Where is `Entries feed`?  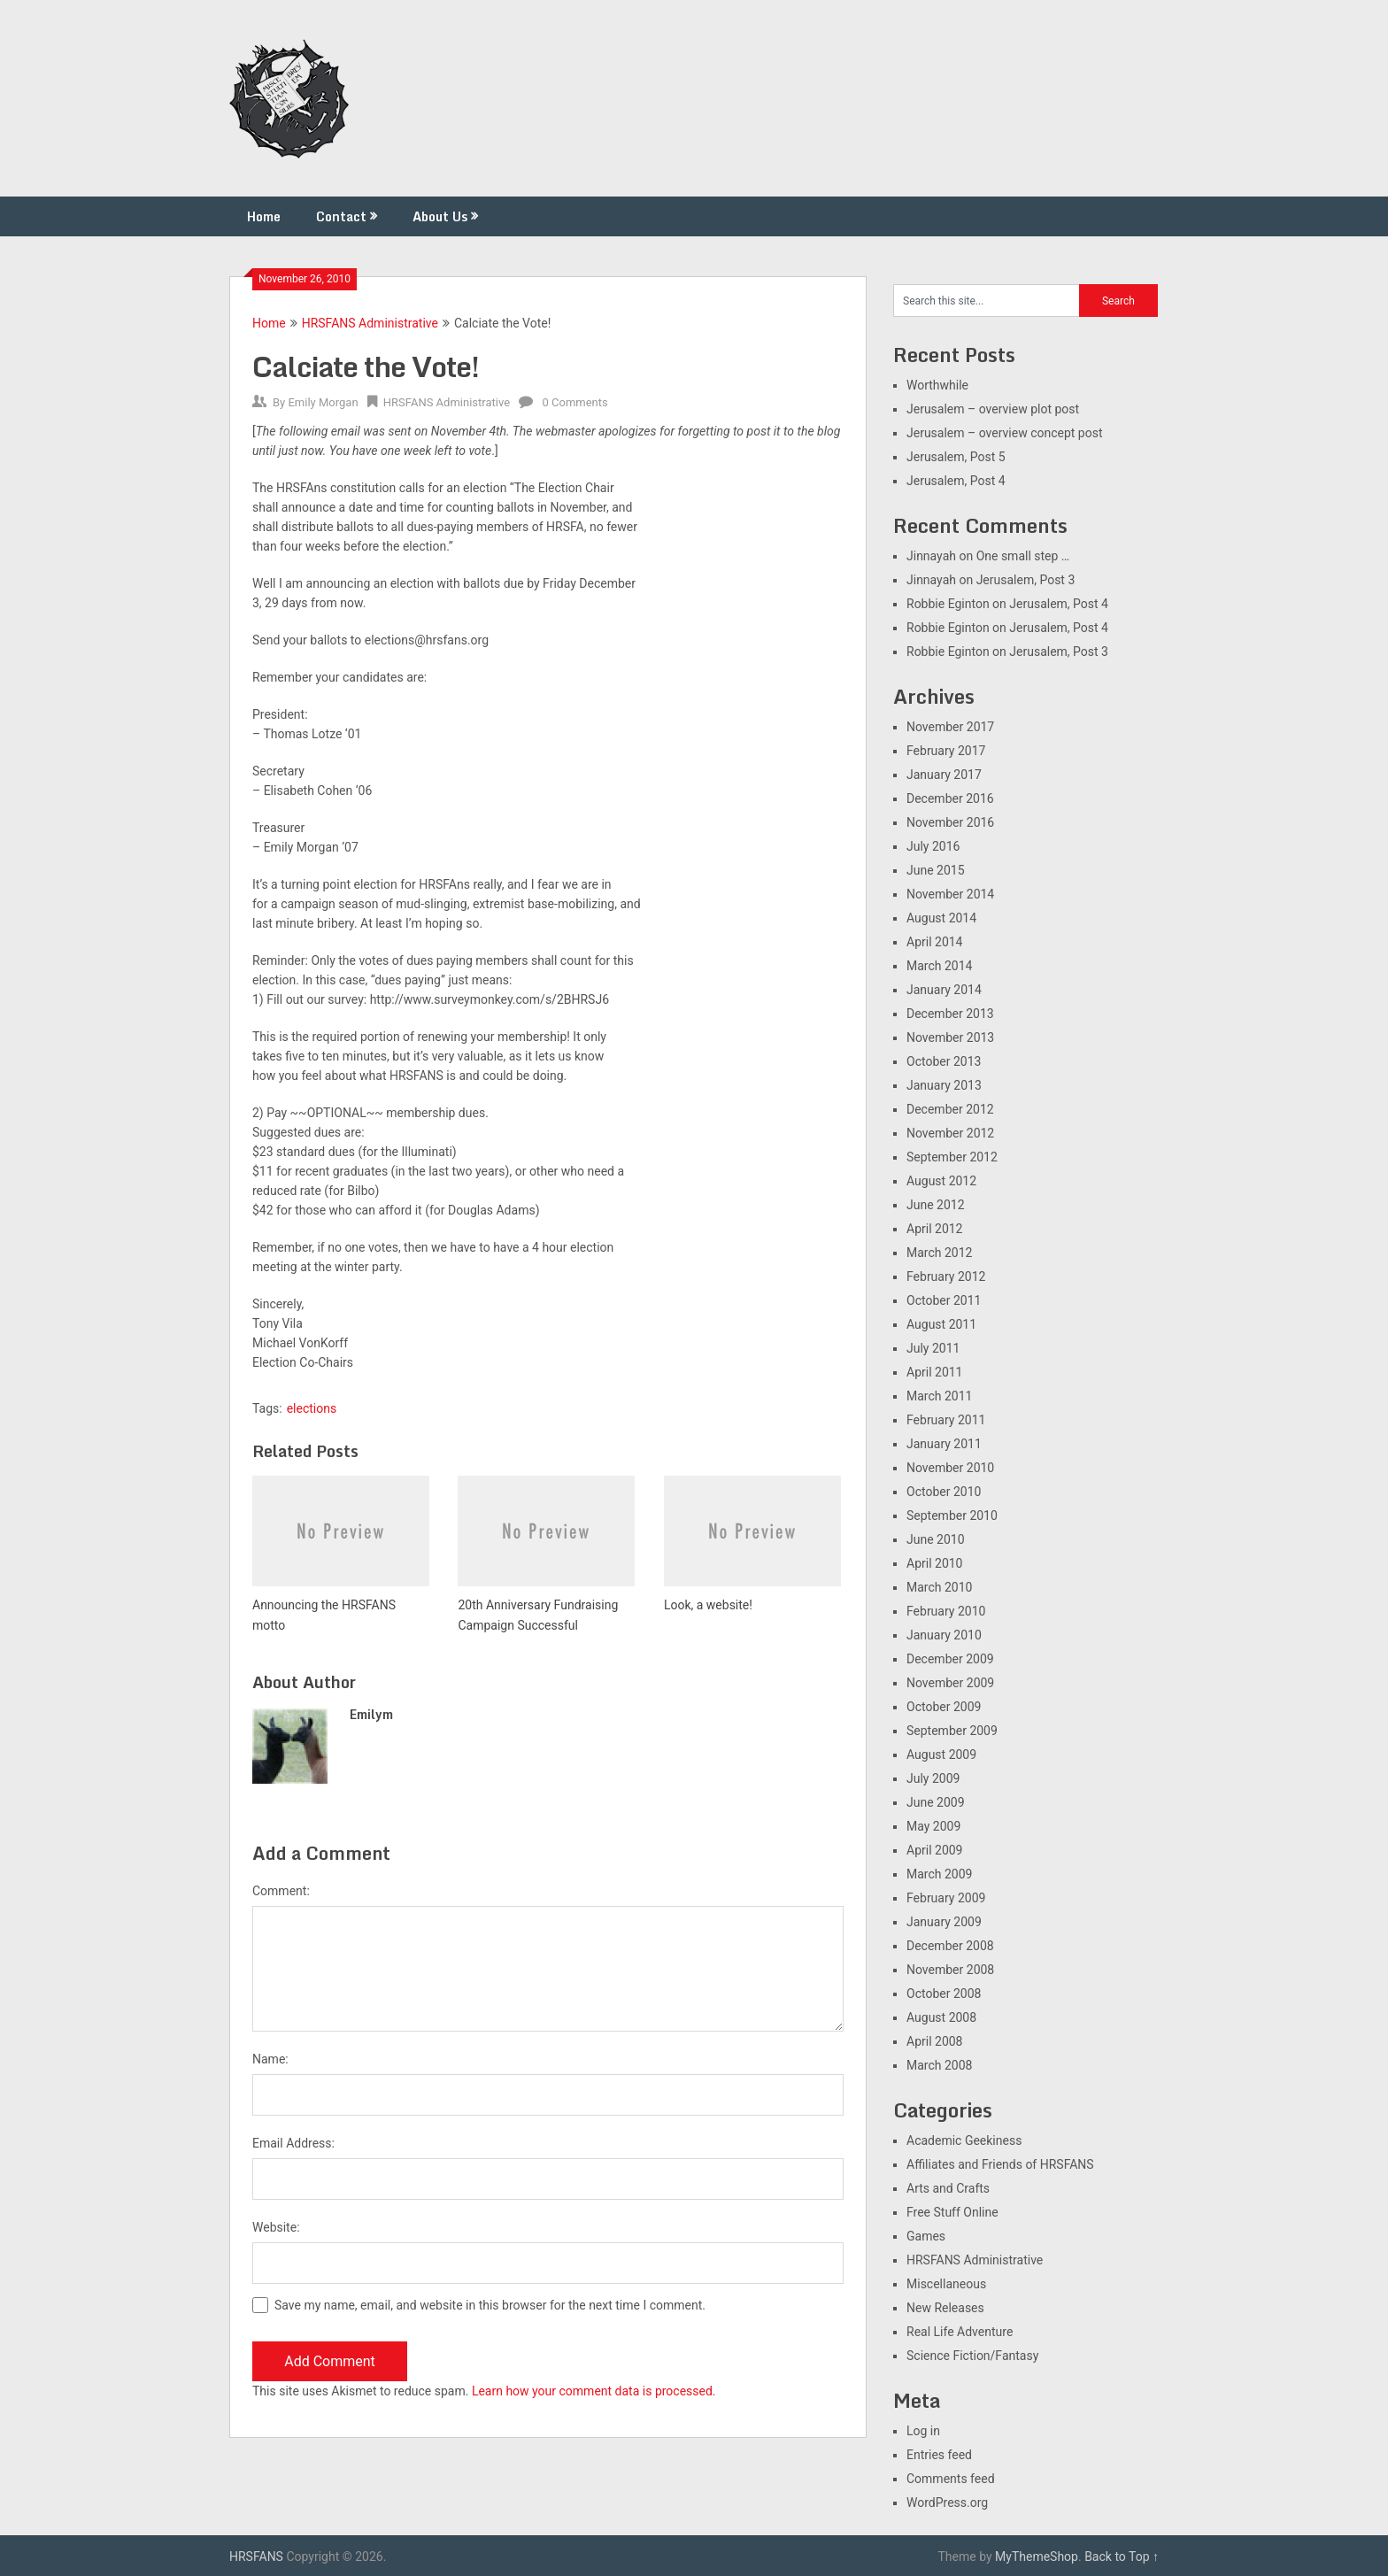
Entries feed is located at coordinates (939, 2455).